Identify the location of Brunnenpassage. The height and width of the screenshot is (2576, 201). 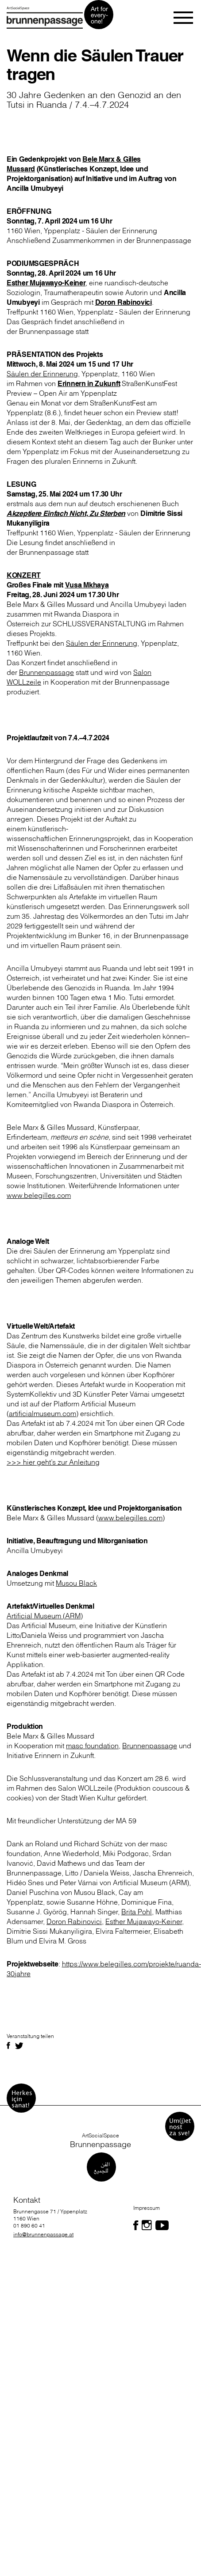
(46, 672).